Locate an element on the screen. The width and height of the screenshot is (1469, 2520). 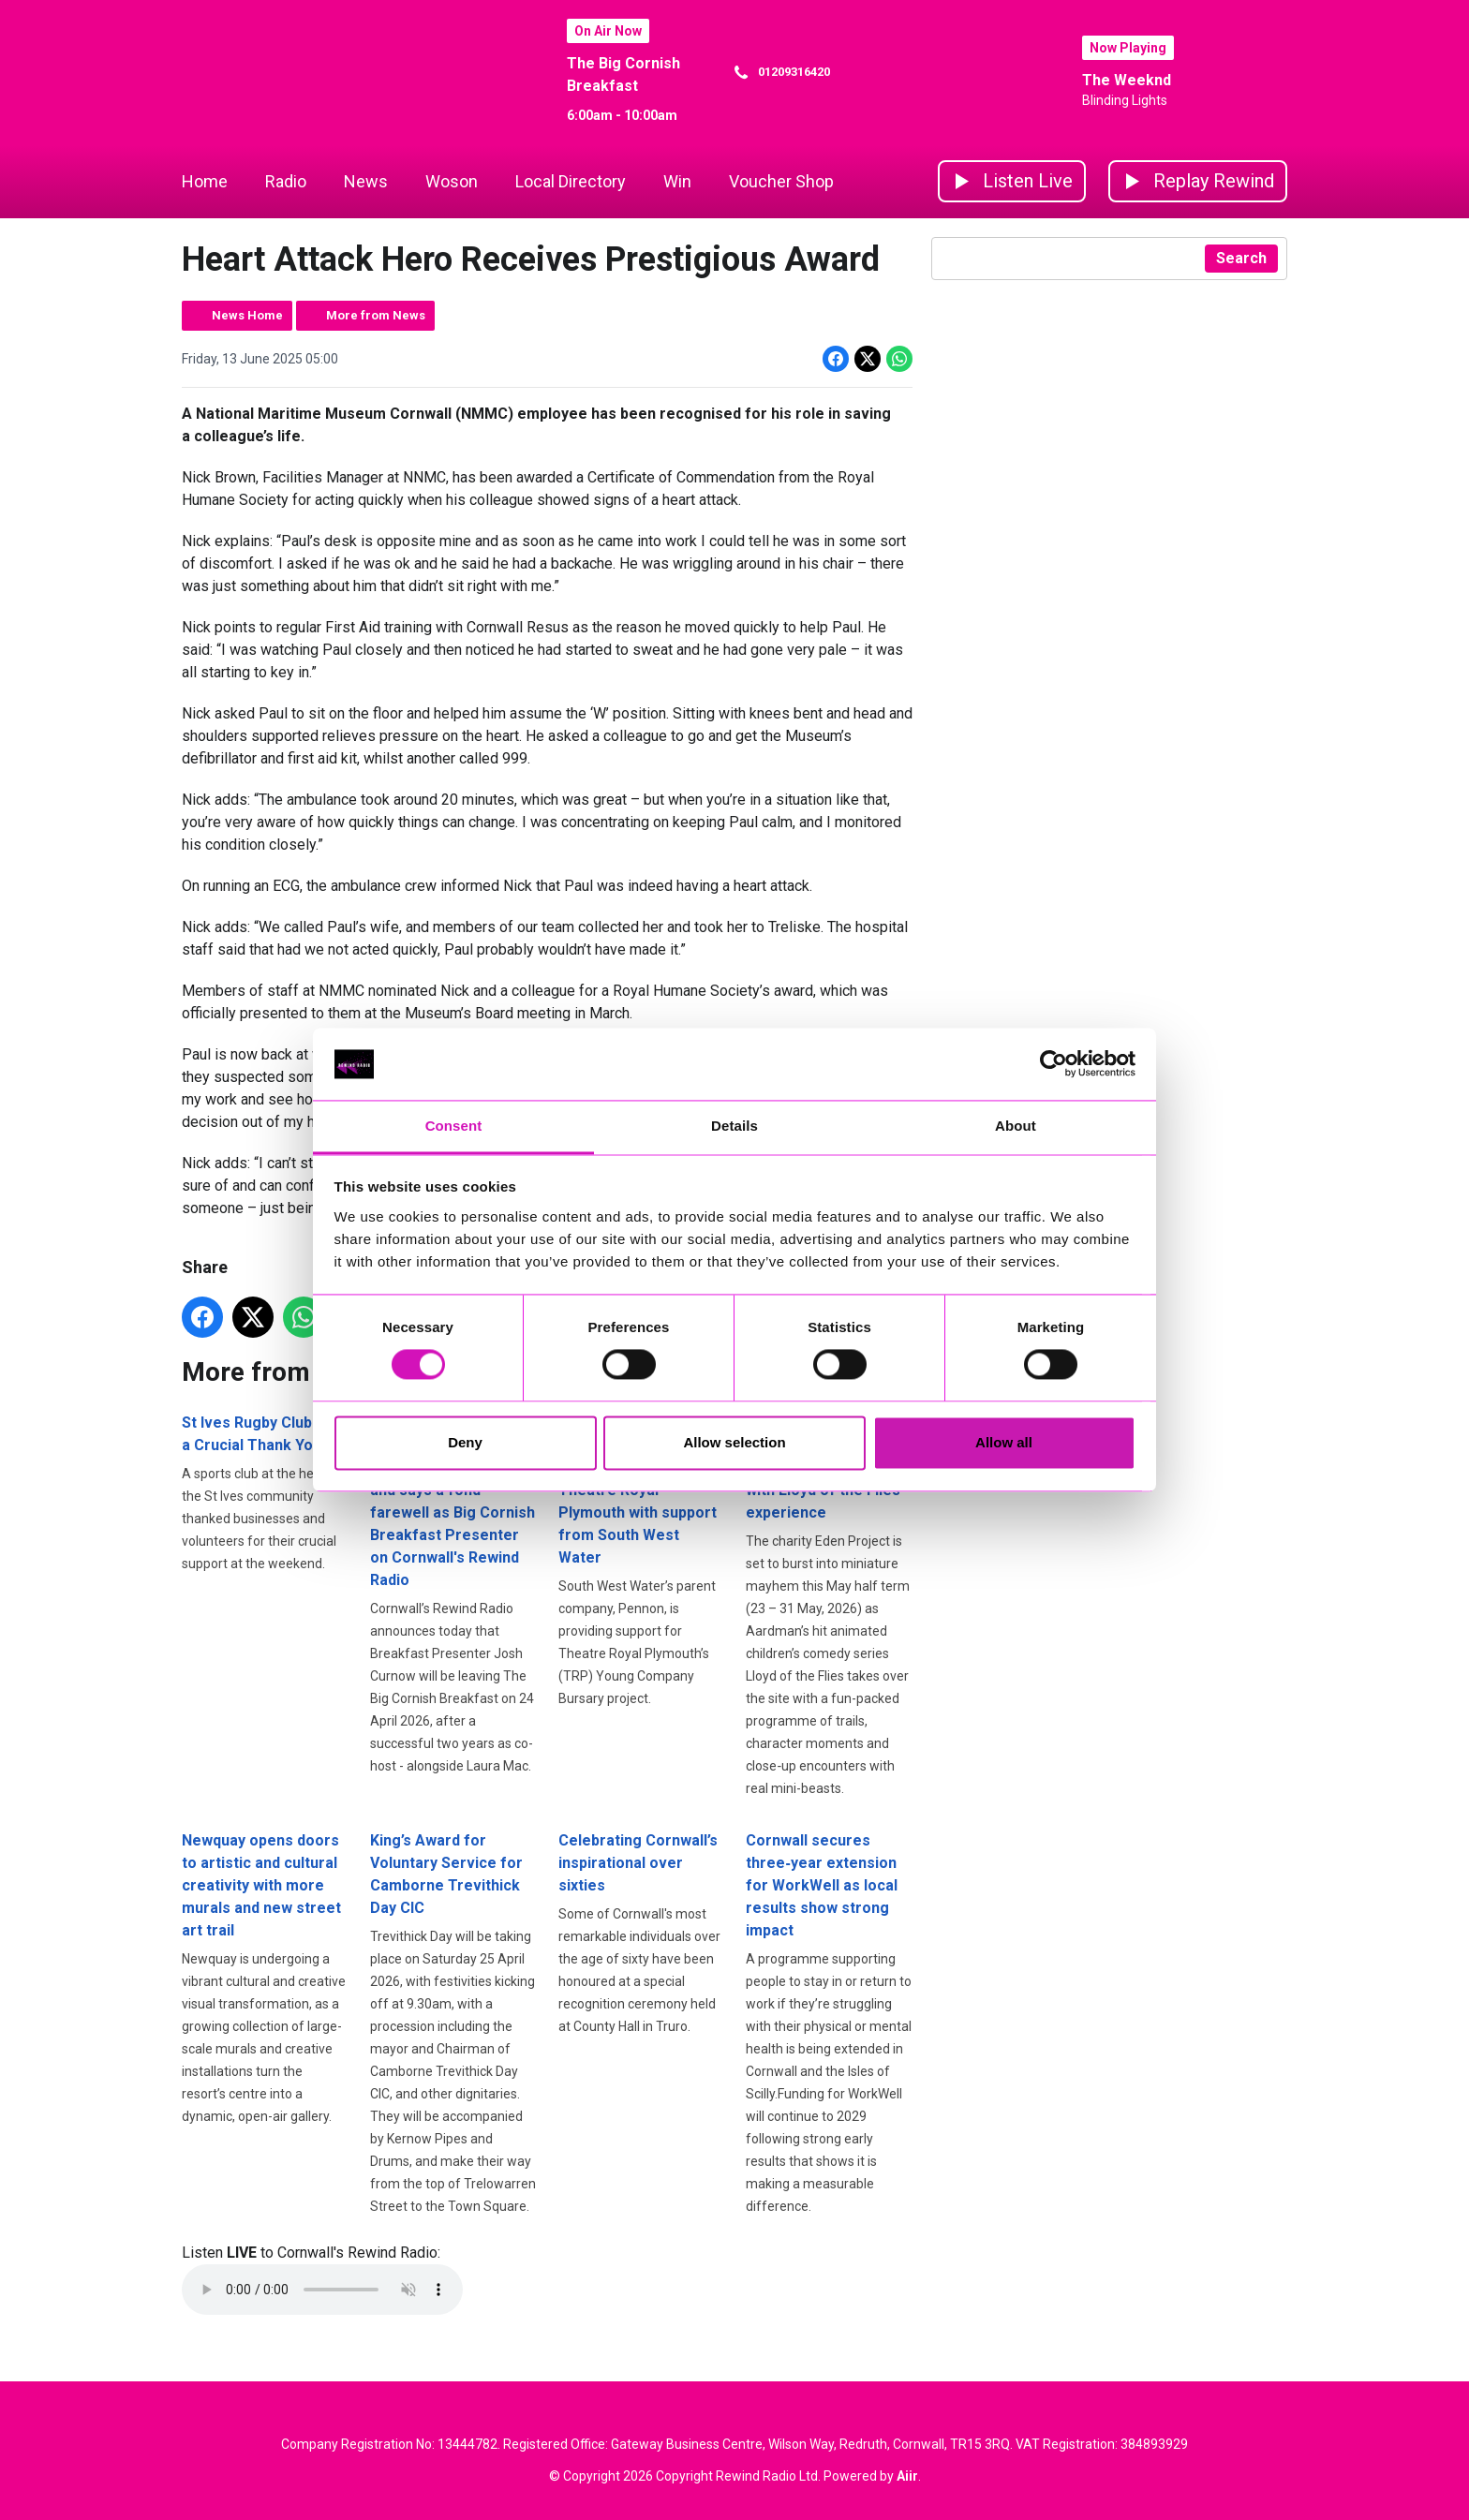
More from News is located at coordinates (375, 315).